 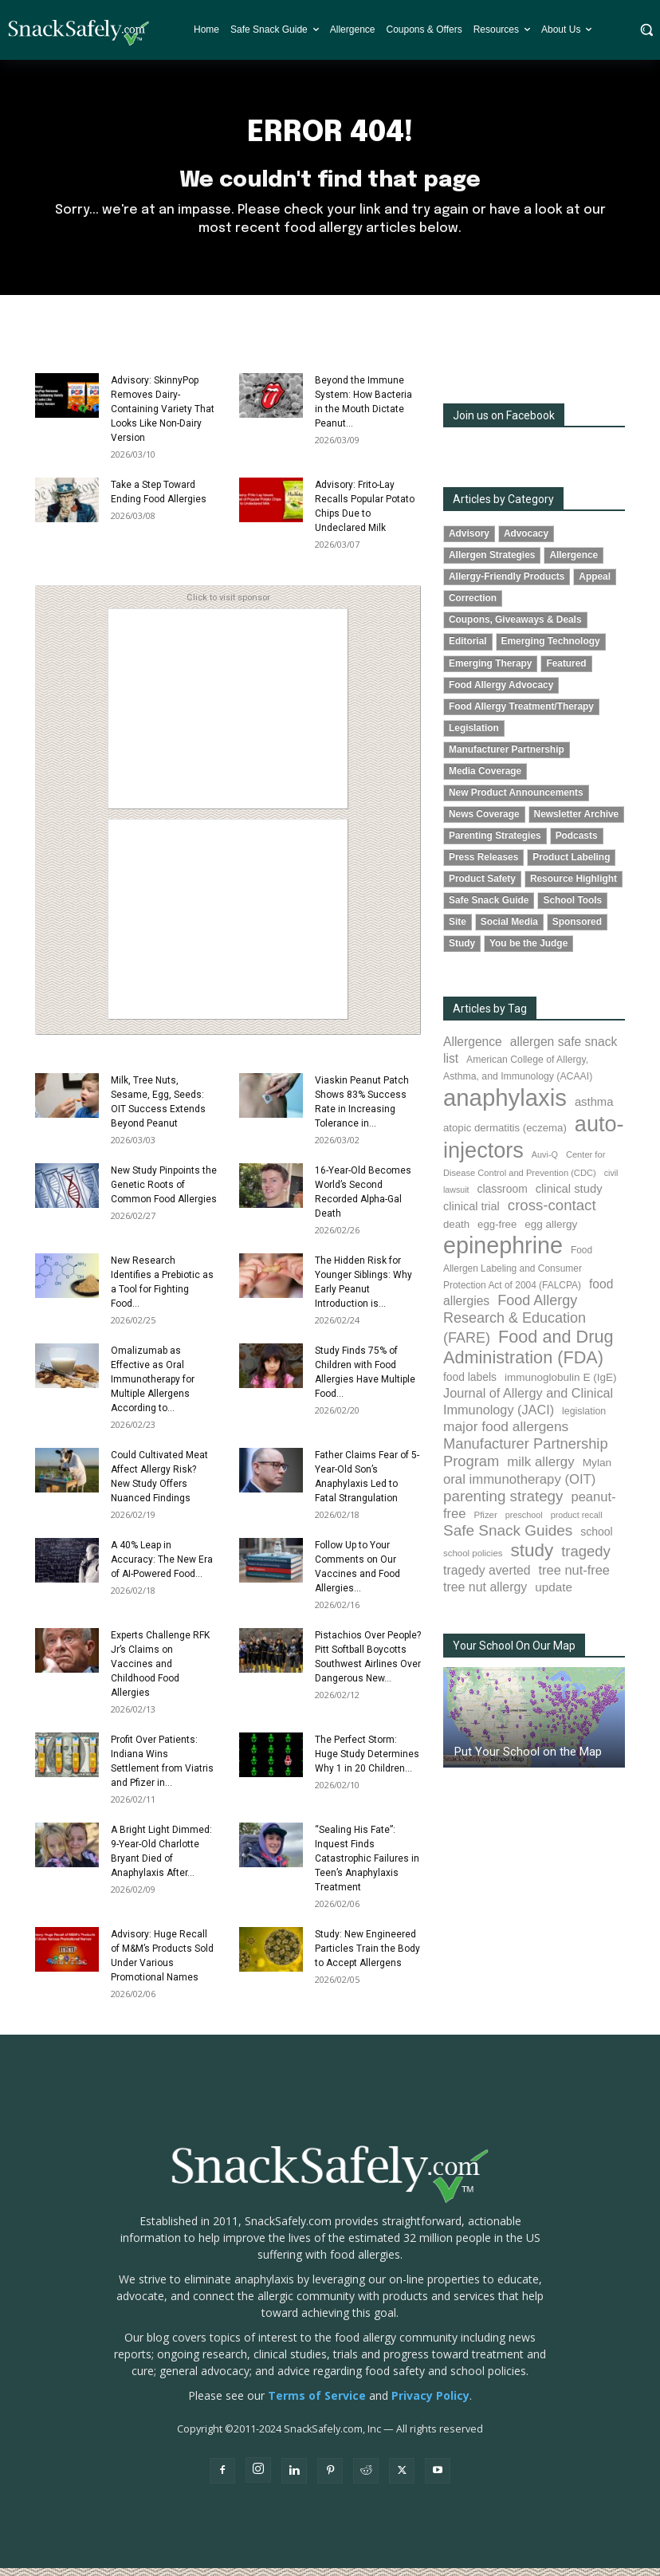 I want to click on death [death (91 items)], so click(x=456, y=1231).